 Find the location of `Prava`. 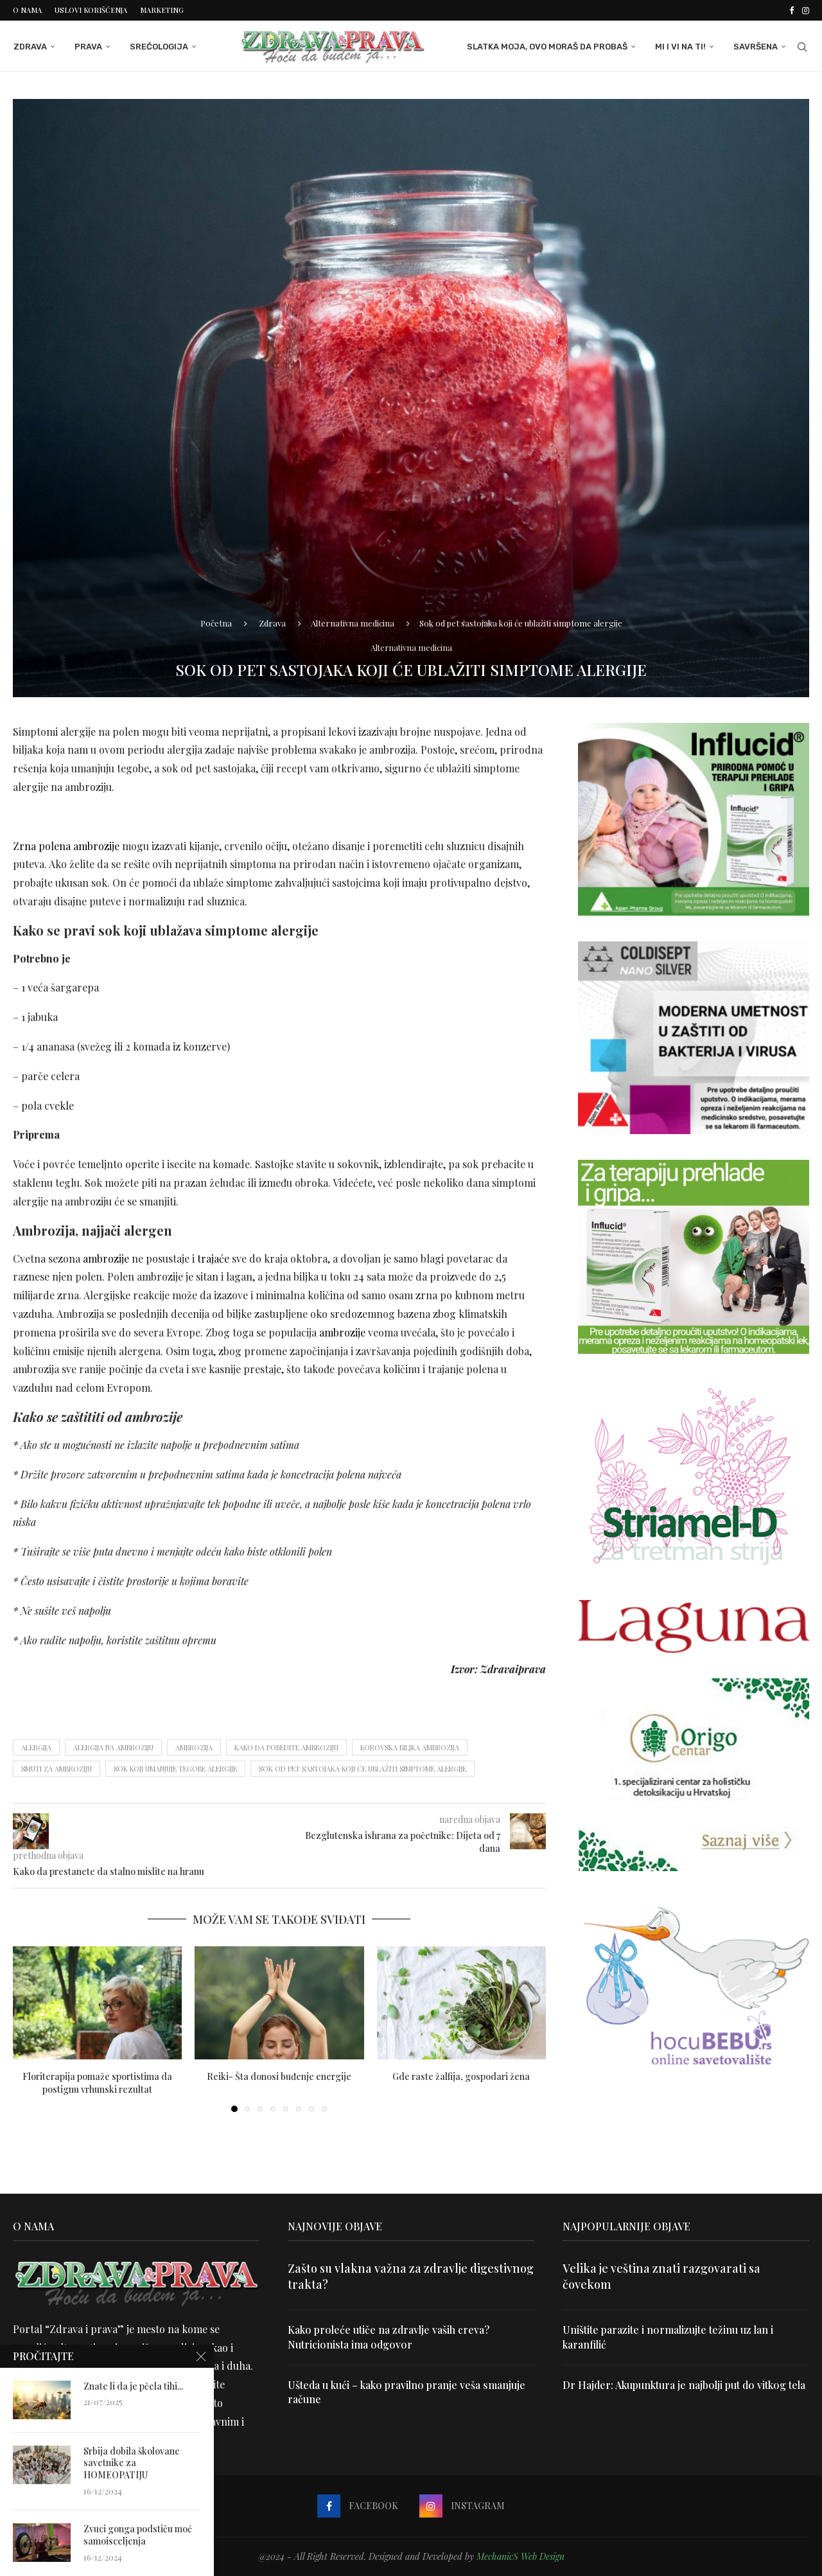

Prava is located at coordinates (87, 46).